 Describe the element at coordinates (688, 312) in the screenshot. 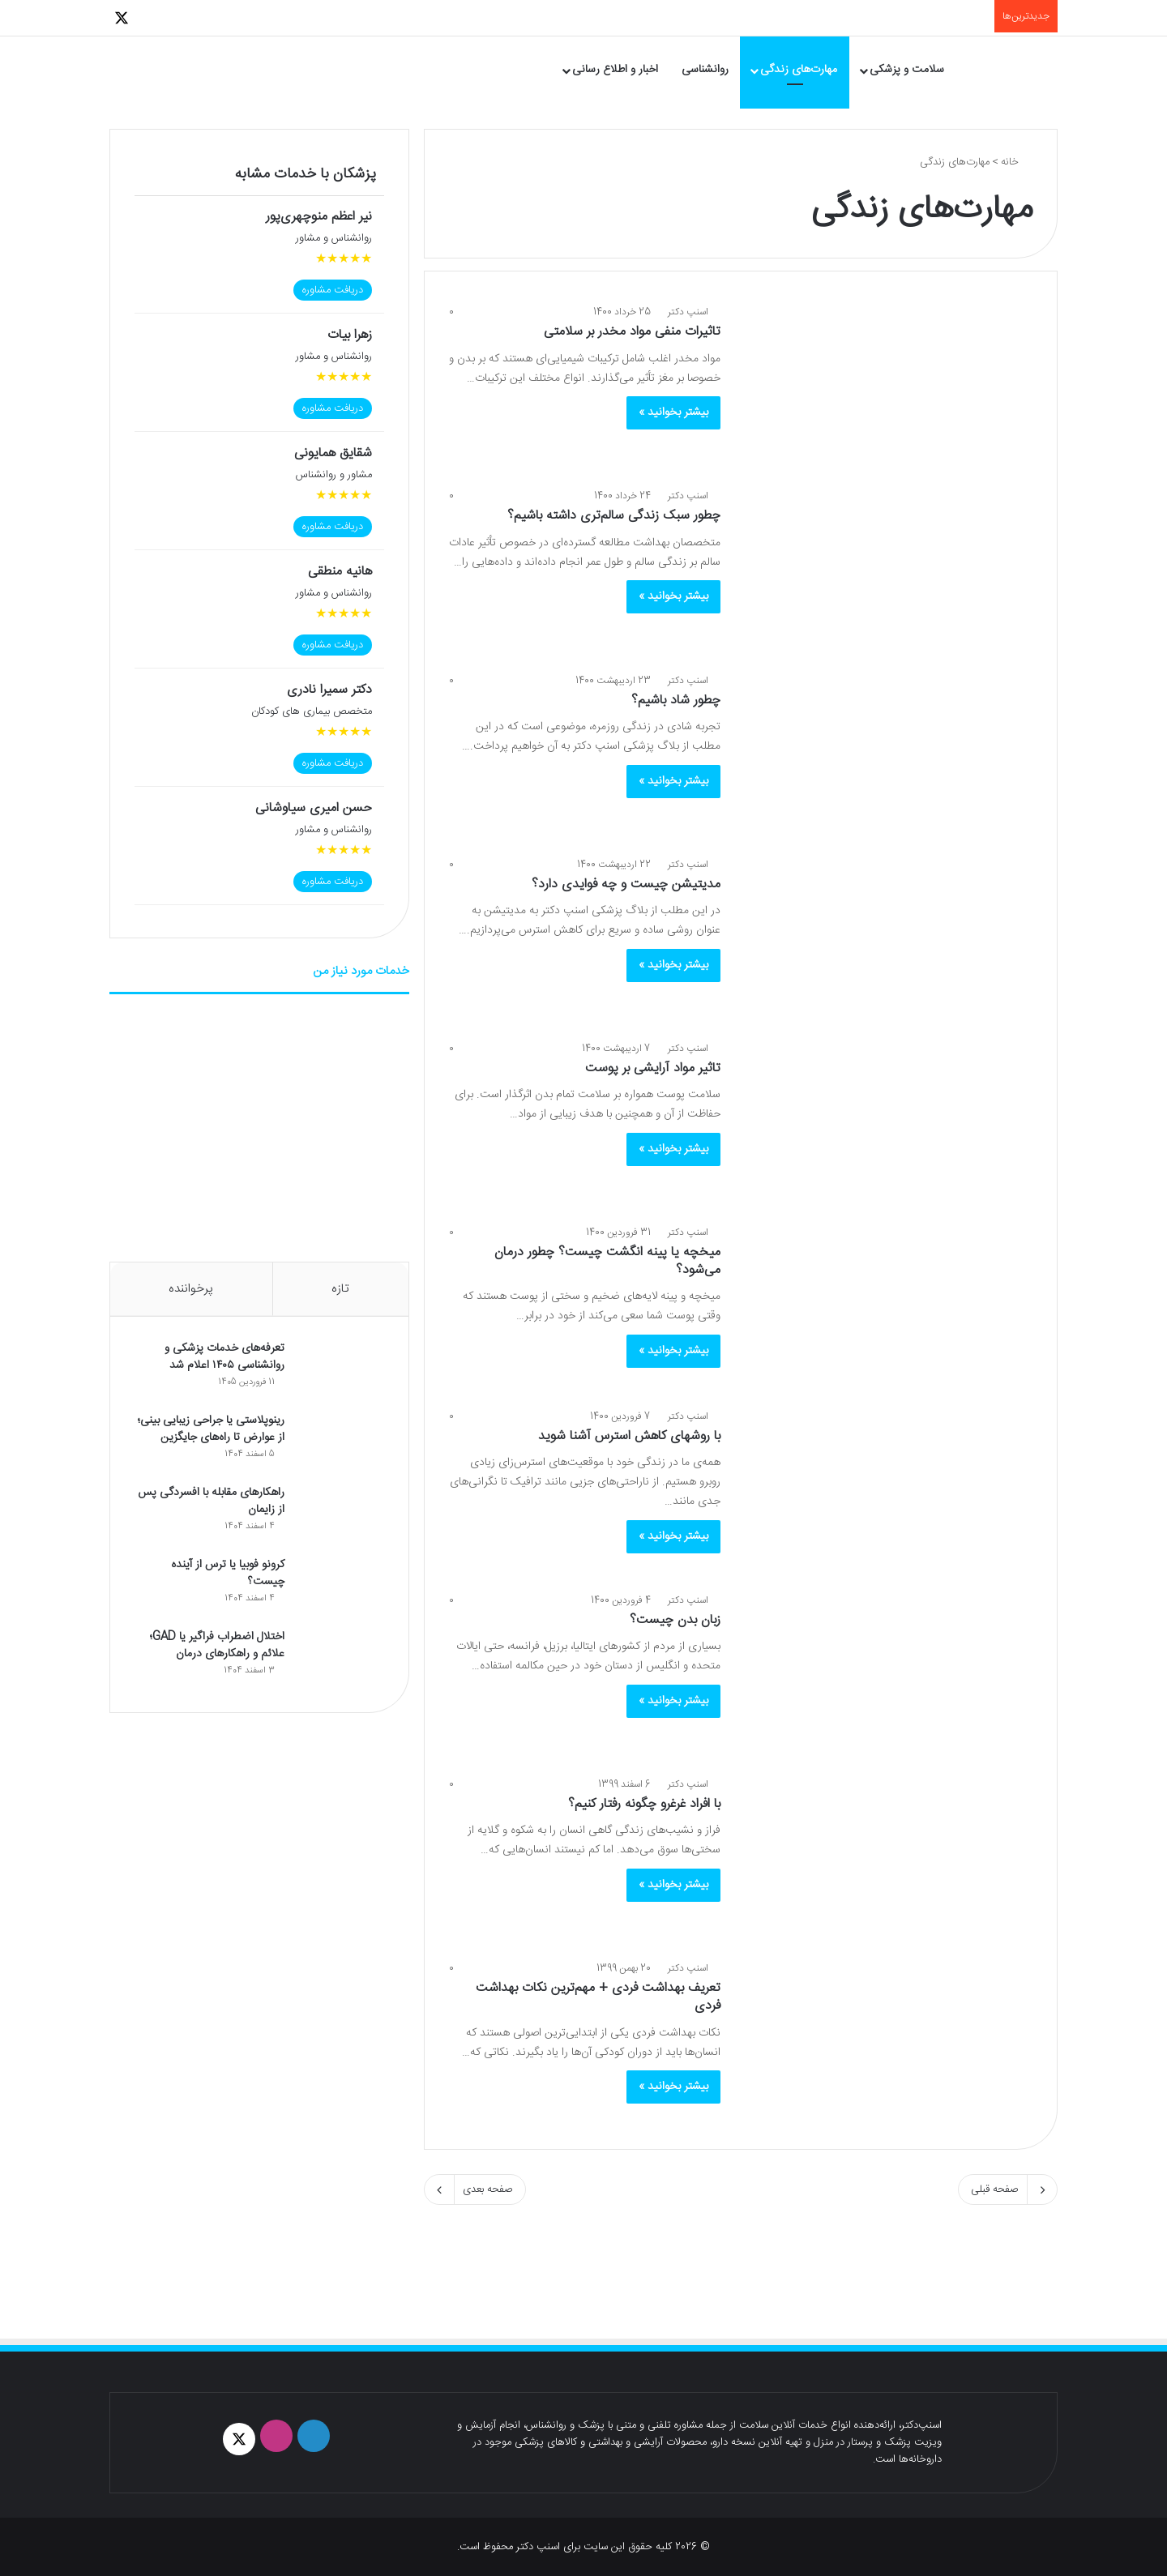

I see `اسنپ دکتر` at that location.